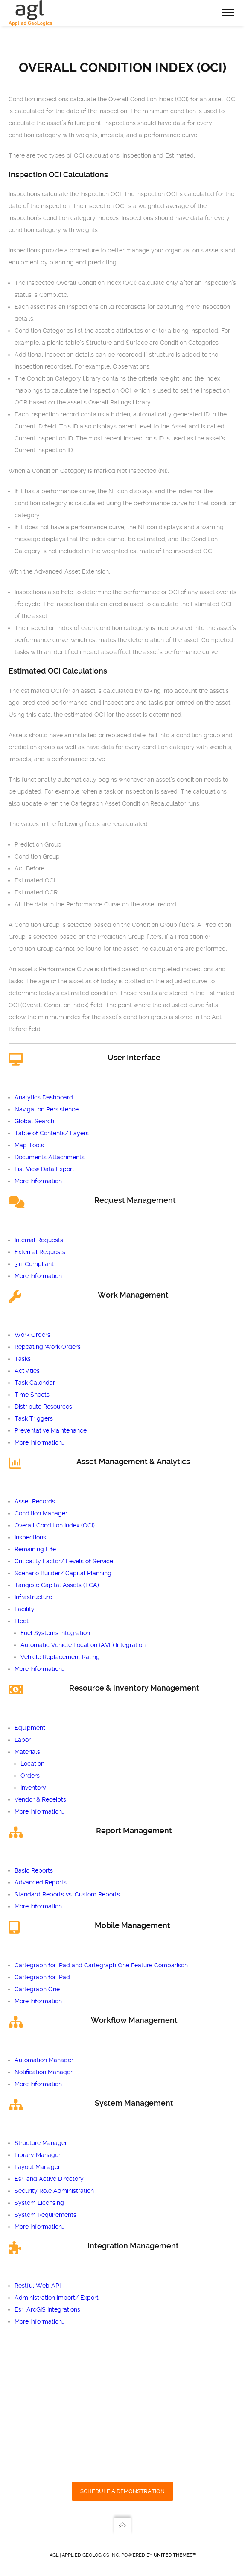  What do you see at coordinates (32, 1334) in the screenshot?
I see `Work Orders` at bounding box center [32, 1334].